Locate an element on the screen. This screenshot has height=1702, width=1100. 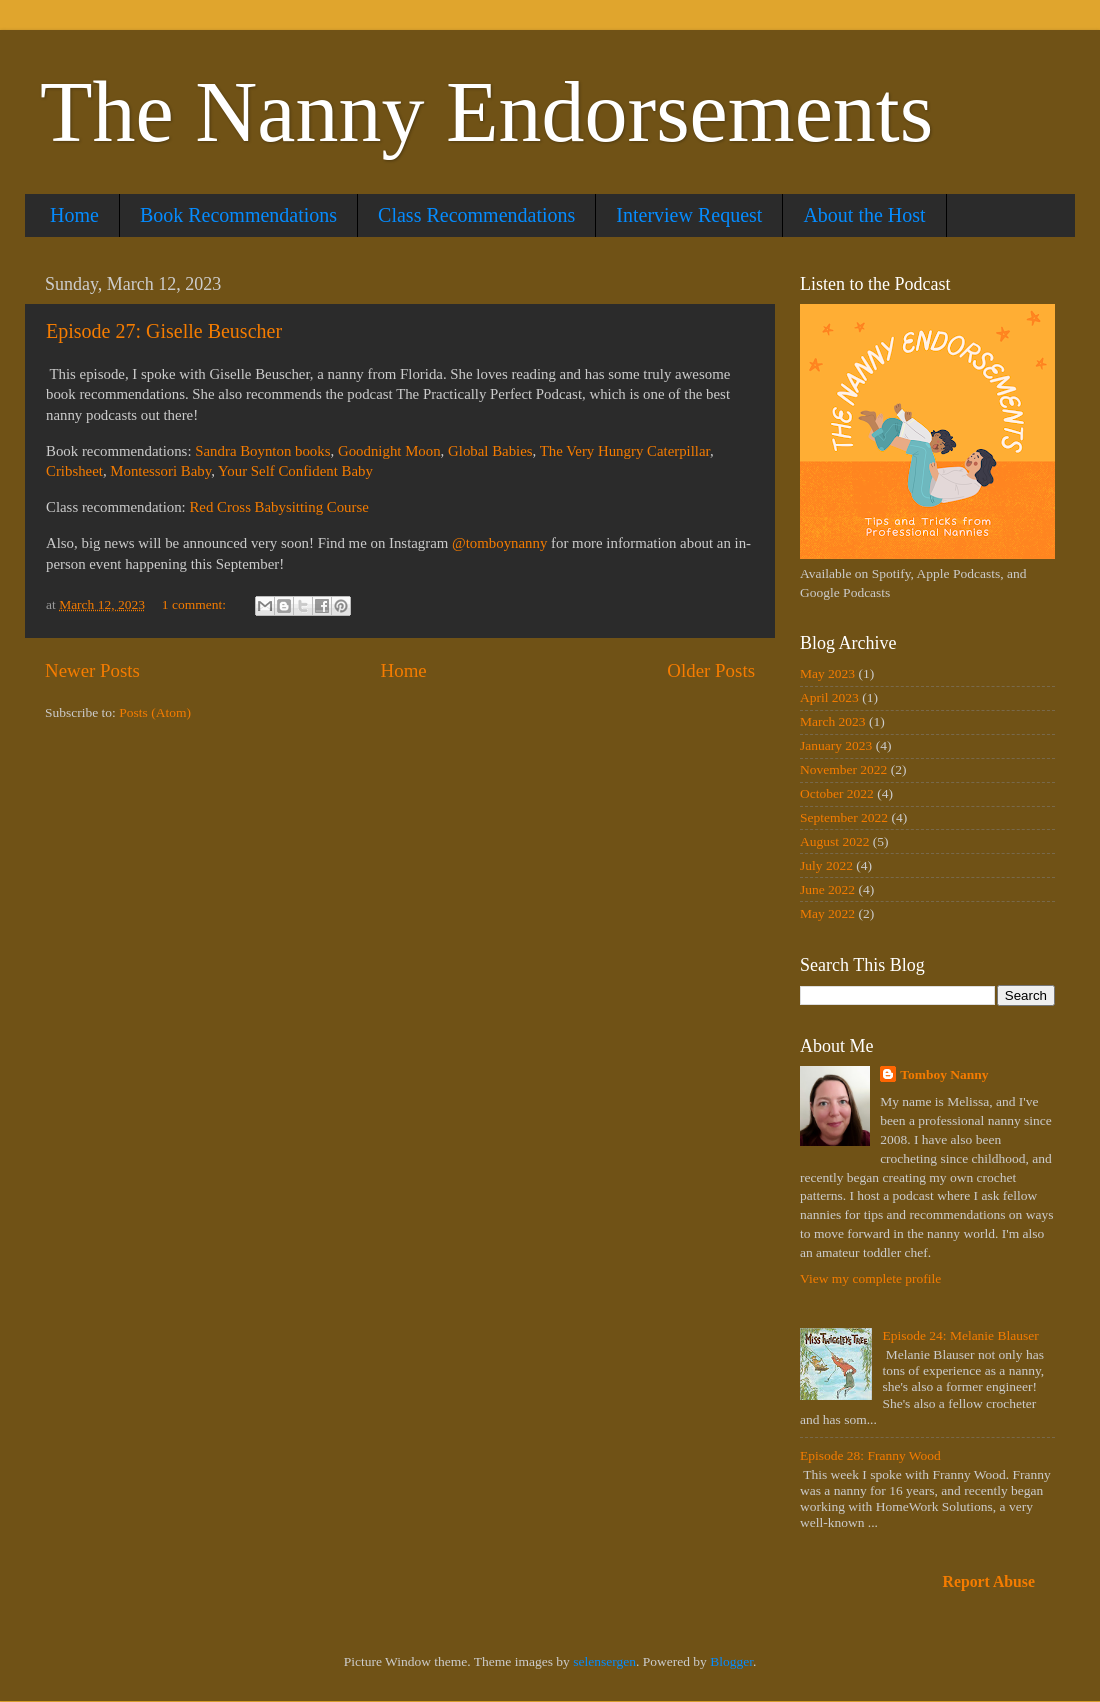
Blogger is located at coordinates (731, 1661).